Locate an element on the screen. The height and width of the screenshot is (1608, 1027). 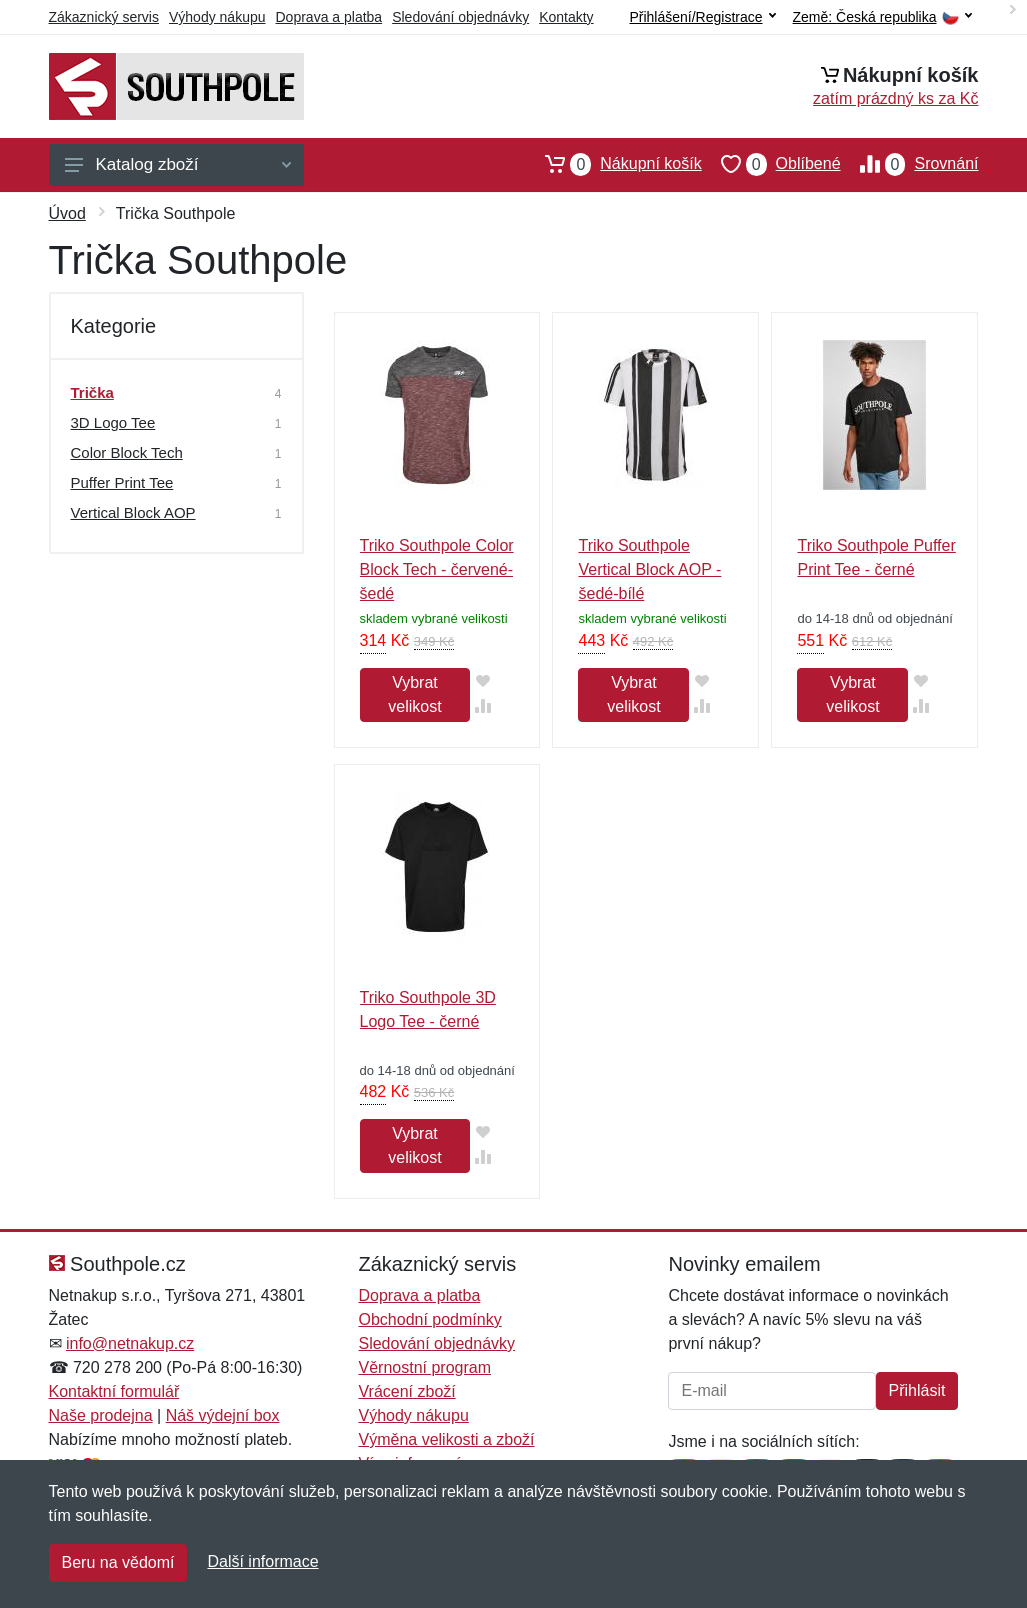
Další informace is located at coordinates (262, 1561).